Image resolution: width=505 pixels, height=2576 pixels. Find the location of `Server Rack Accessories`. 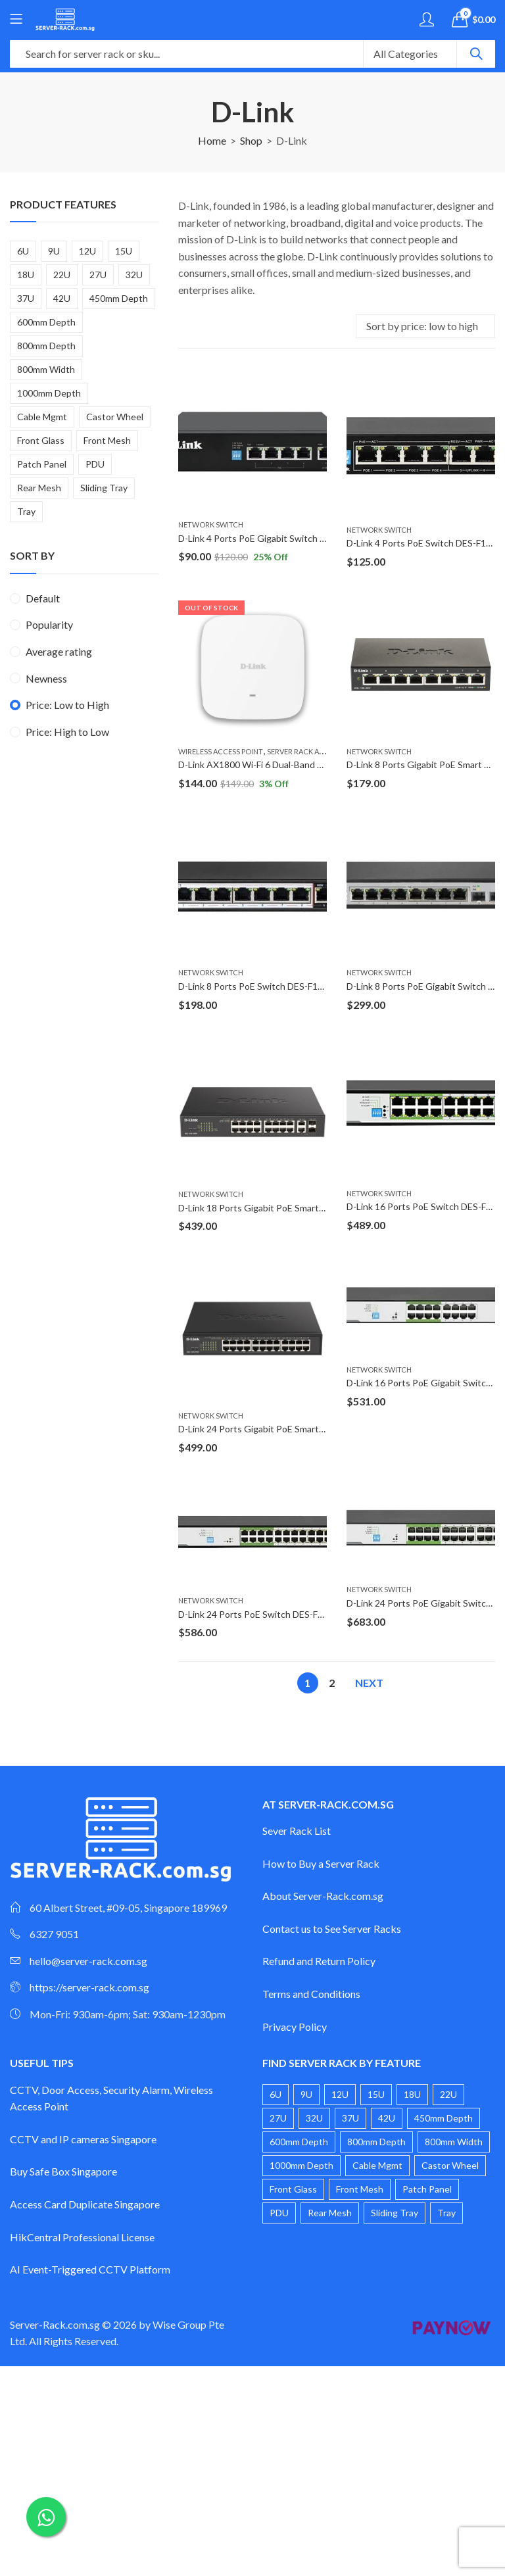

Server Rack Accessories is located at coordinates (314, 751).